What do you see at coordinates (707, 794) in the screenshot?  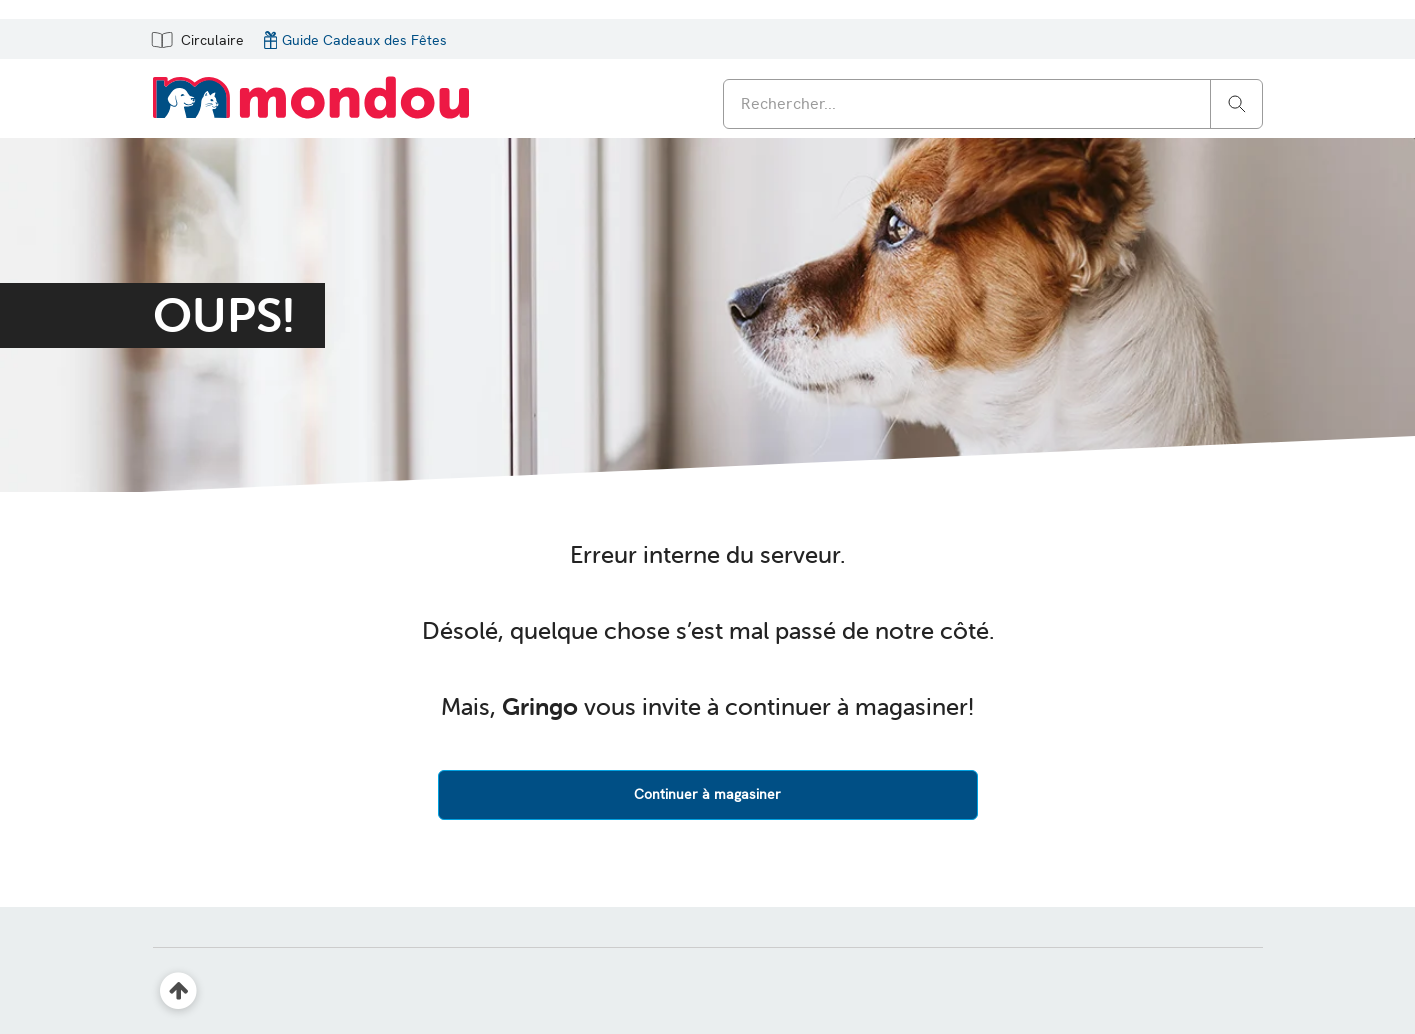 I see `Continuer à magasiner [button]` at bounding box center [707, 794].